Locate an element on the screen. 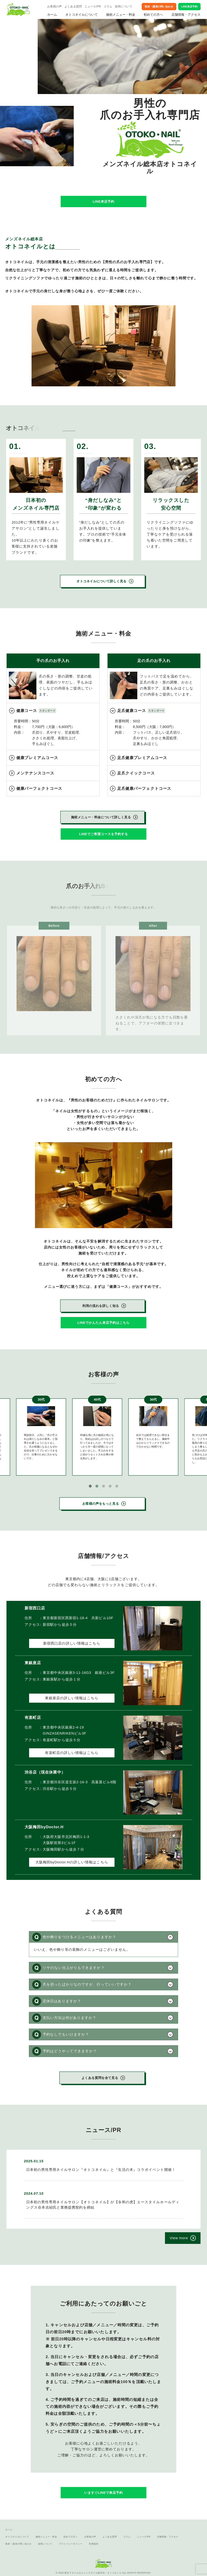  初めての方へ is located at coordinates (153, 14).